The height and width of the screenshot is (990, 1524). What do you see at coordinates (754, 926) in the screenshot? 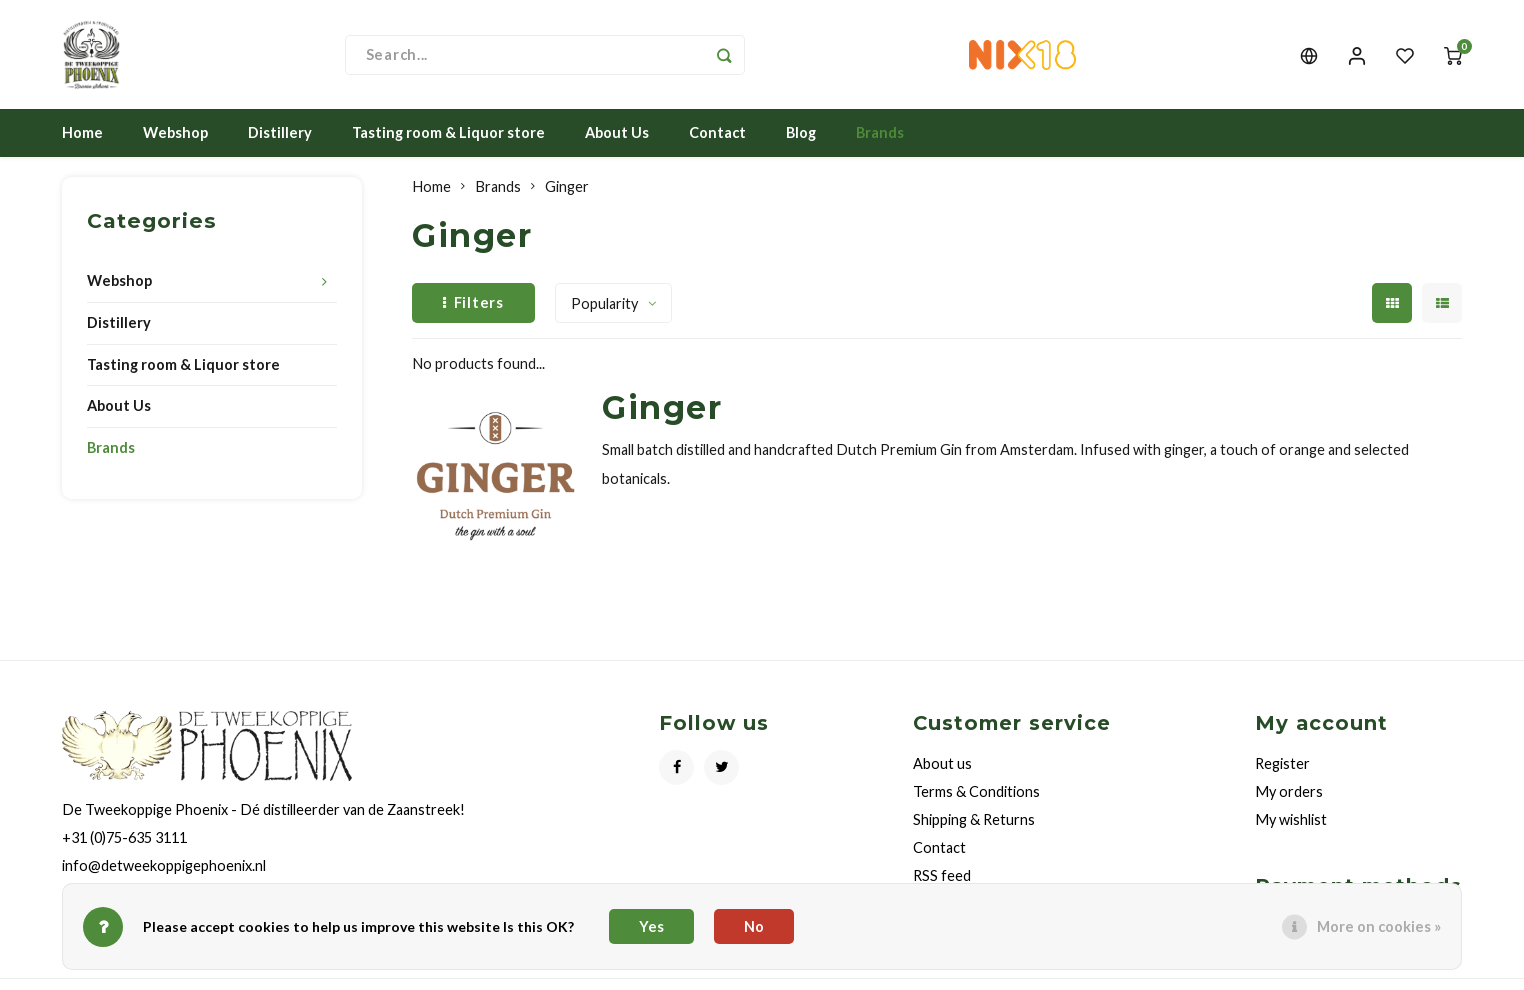
I see `No` at bounding box center [754, 926].